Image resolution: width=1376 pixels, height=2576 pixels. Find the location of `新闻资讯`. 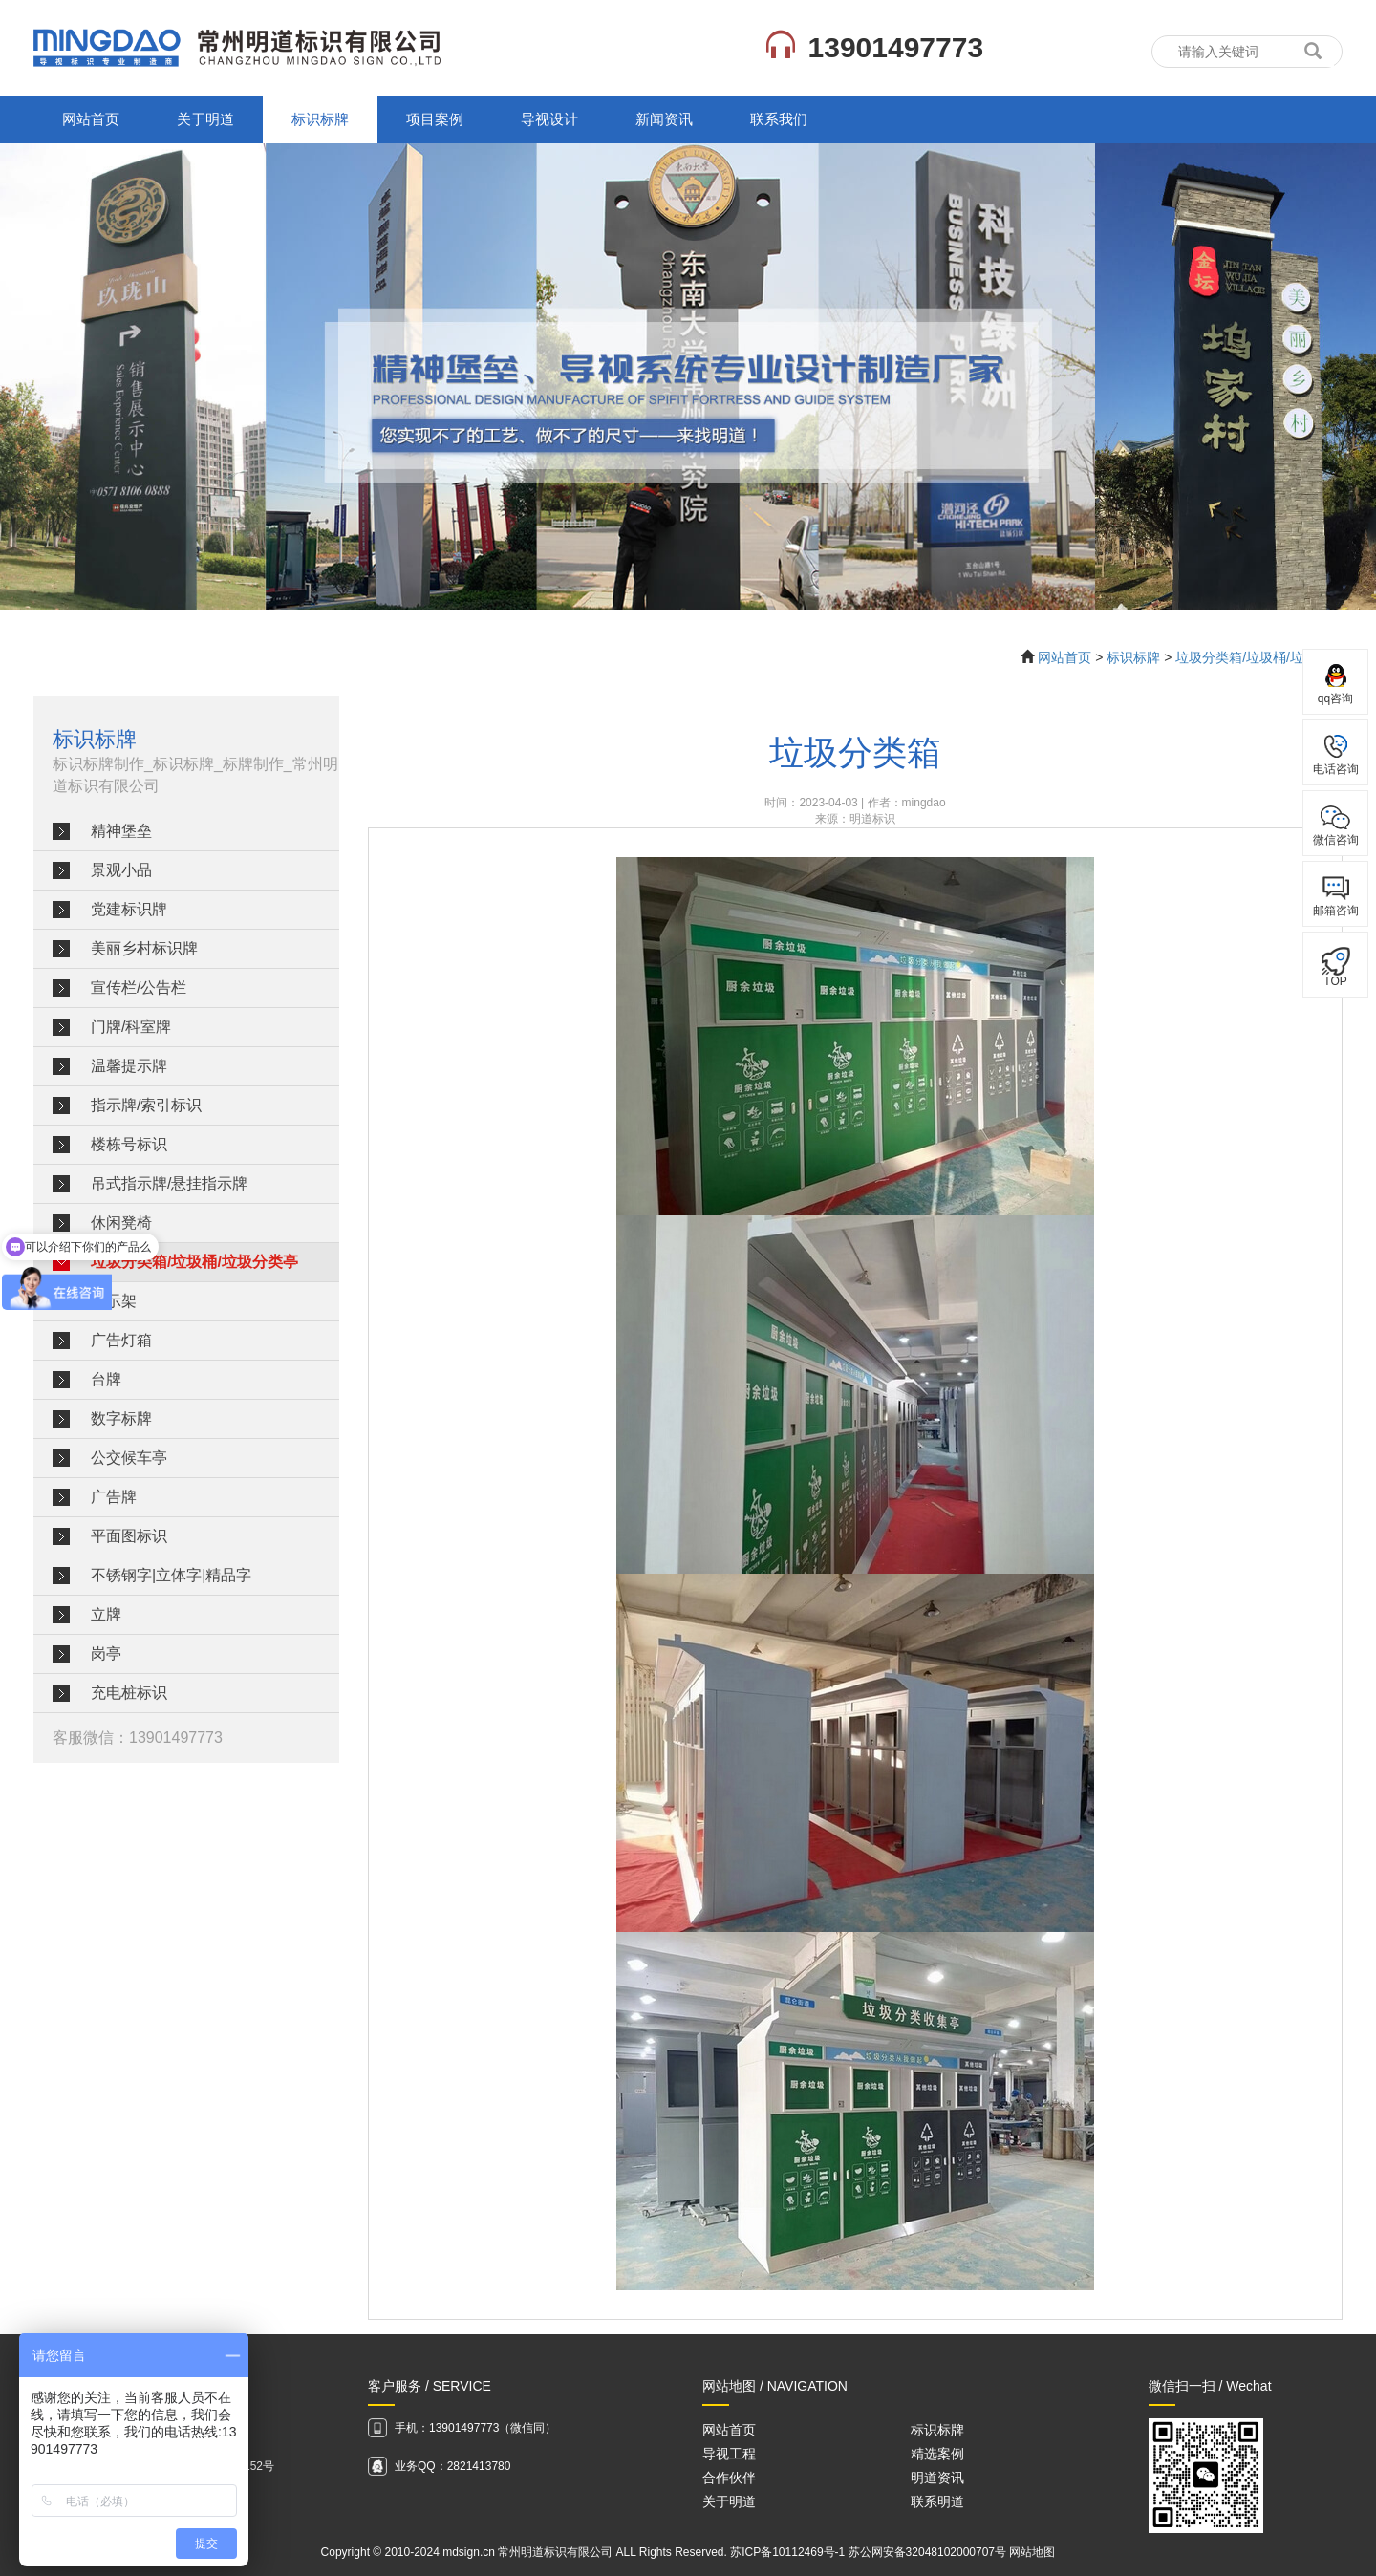

新闻资讯 is located at coordinates (664, 119).